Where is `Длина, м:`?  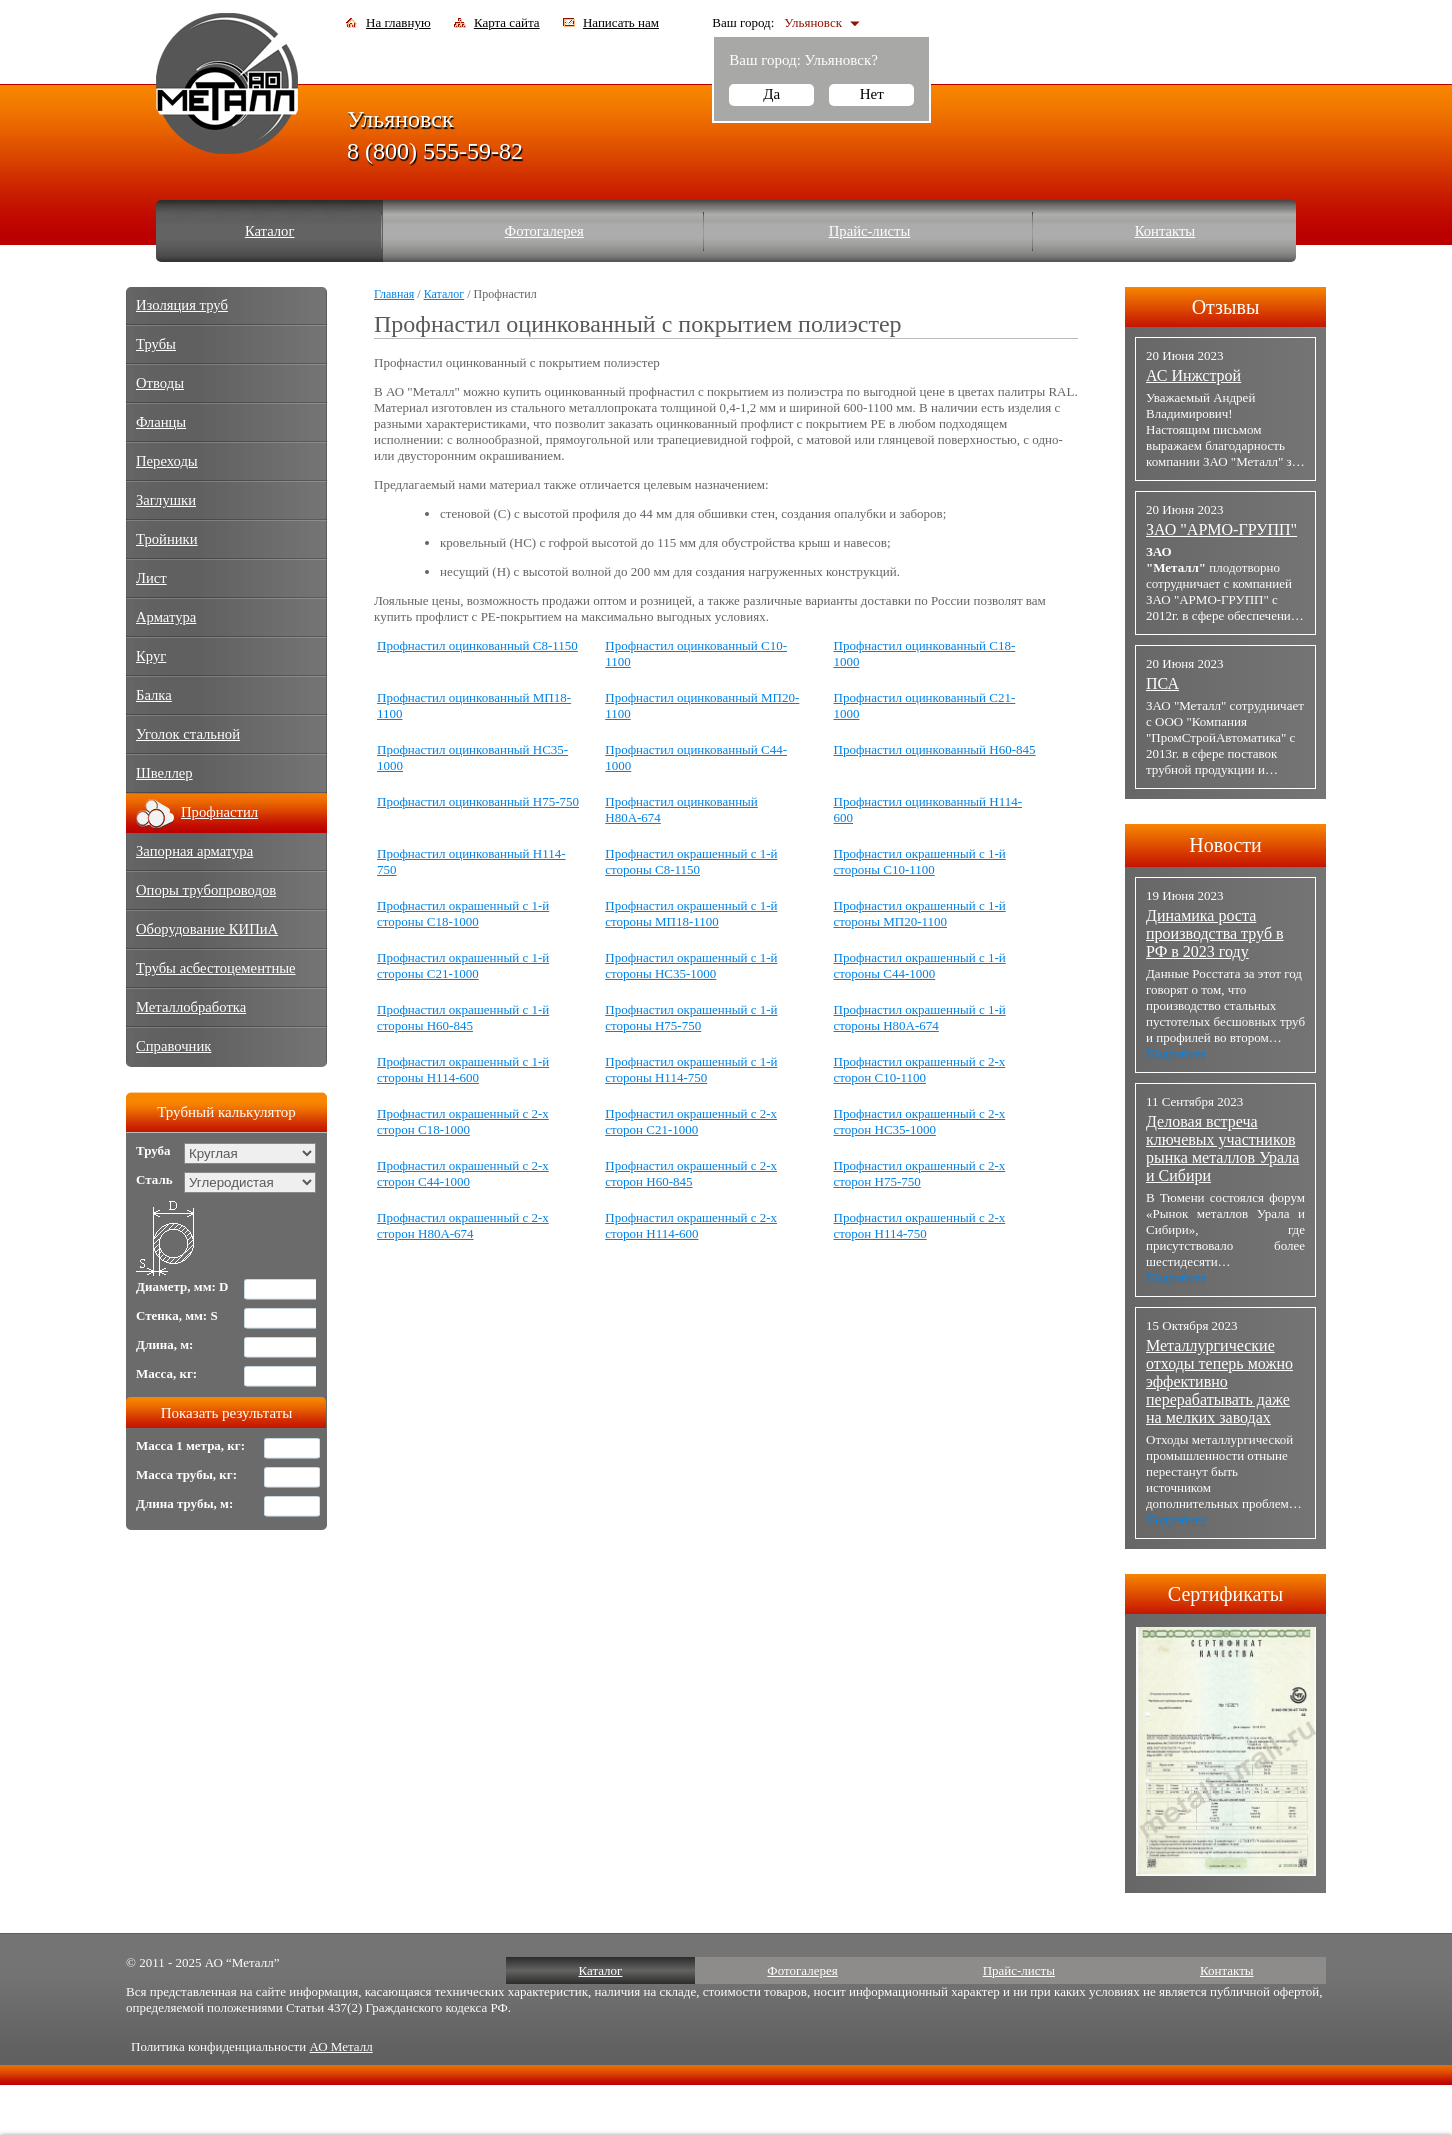
Длина, м: is located at coordinates (164, 1344).